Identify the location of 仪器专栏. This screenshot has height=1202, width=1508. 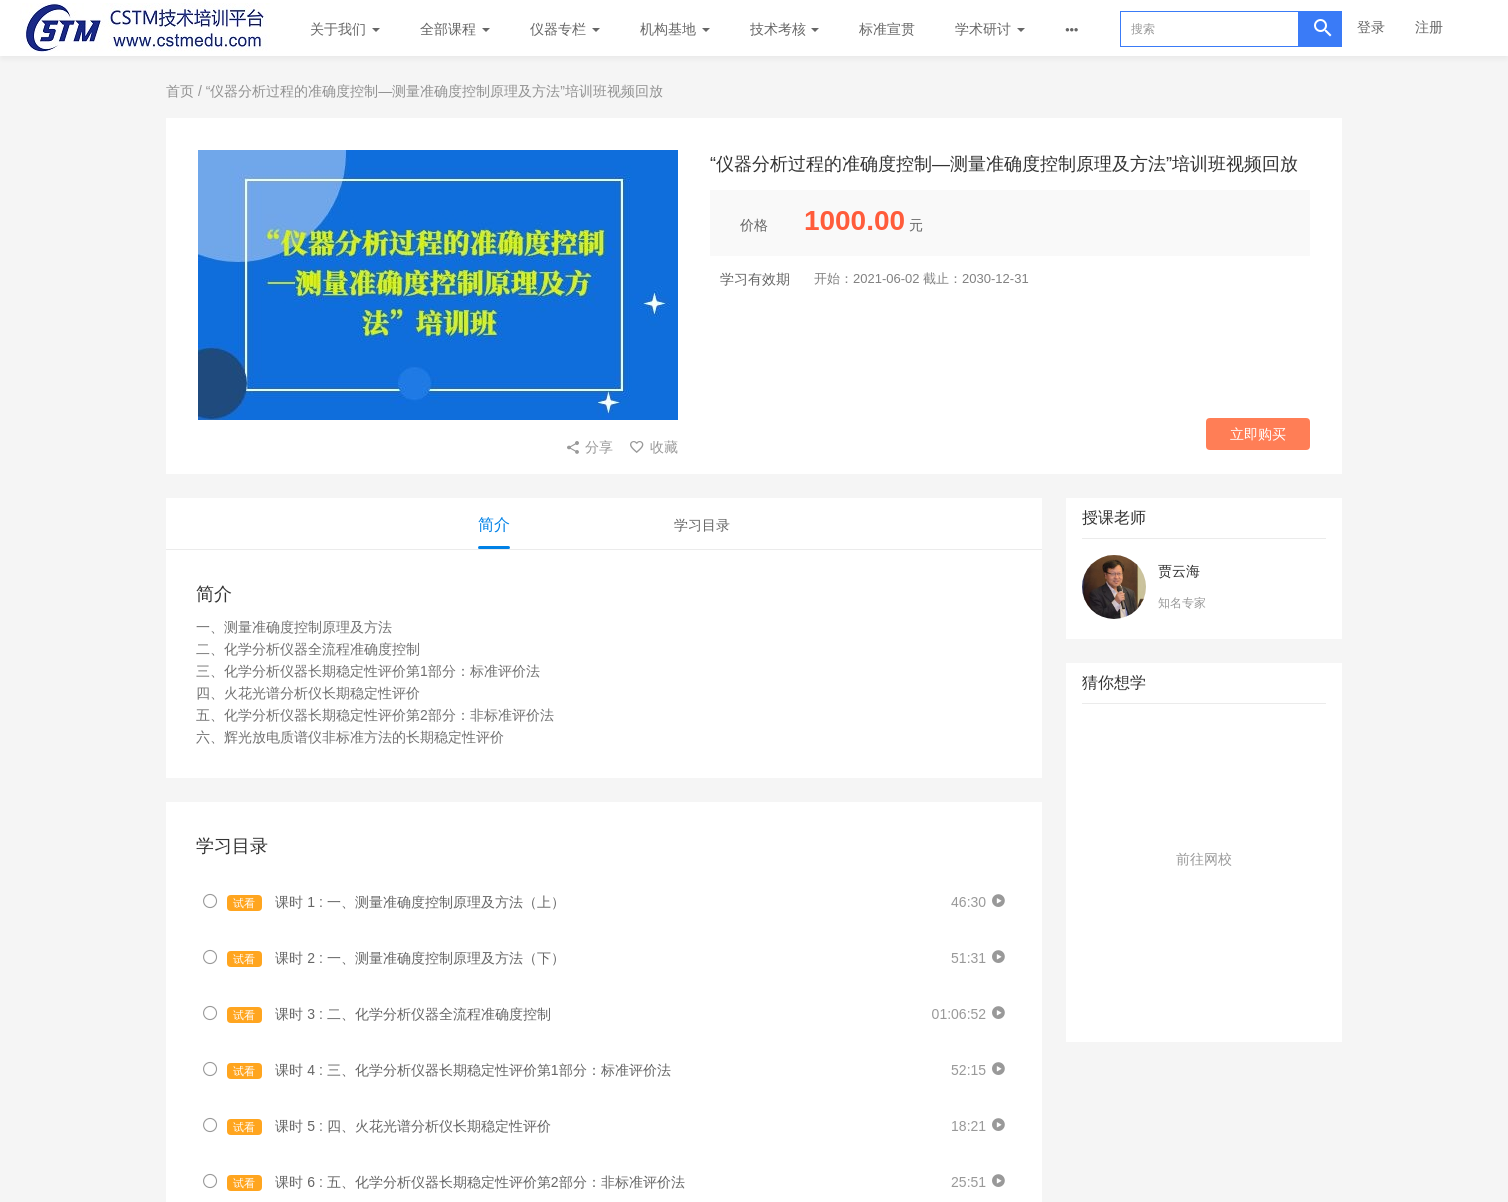
(565, 29).